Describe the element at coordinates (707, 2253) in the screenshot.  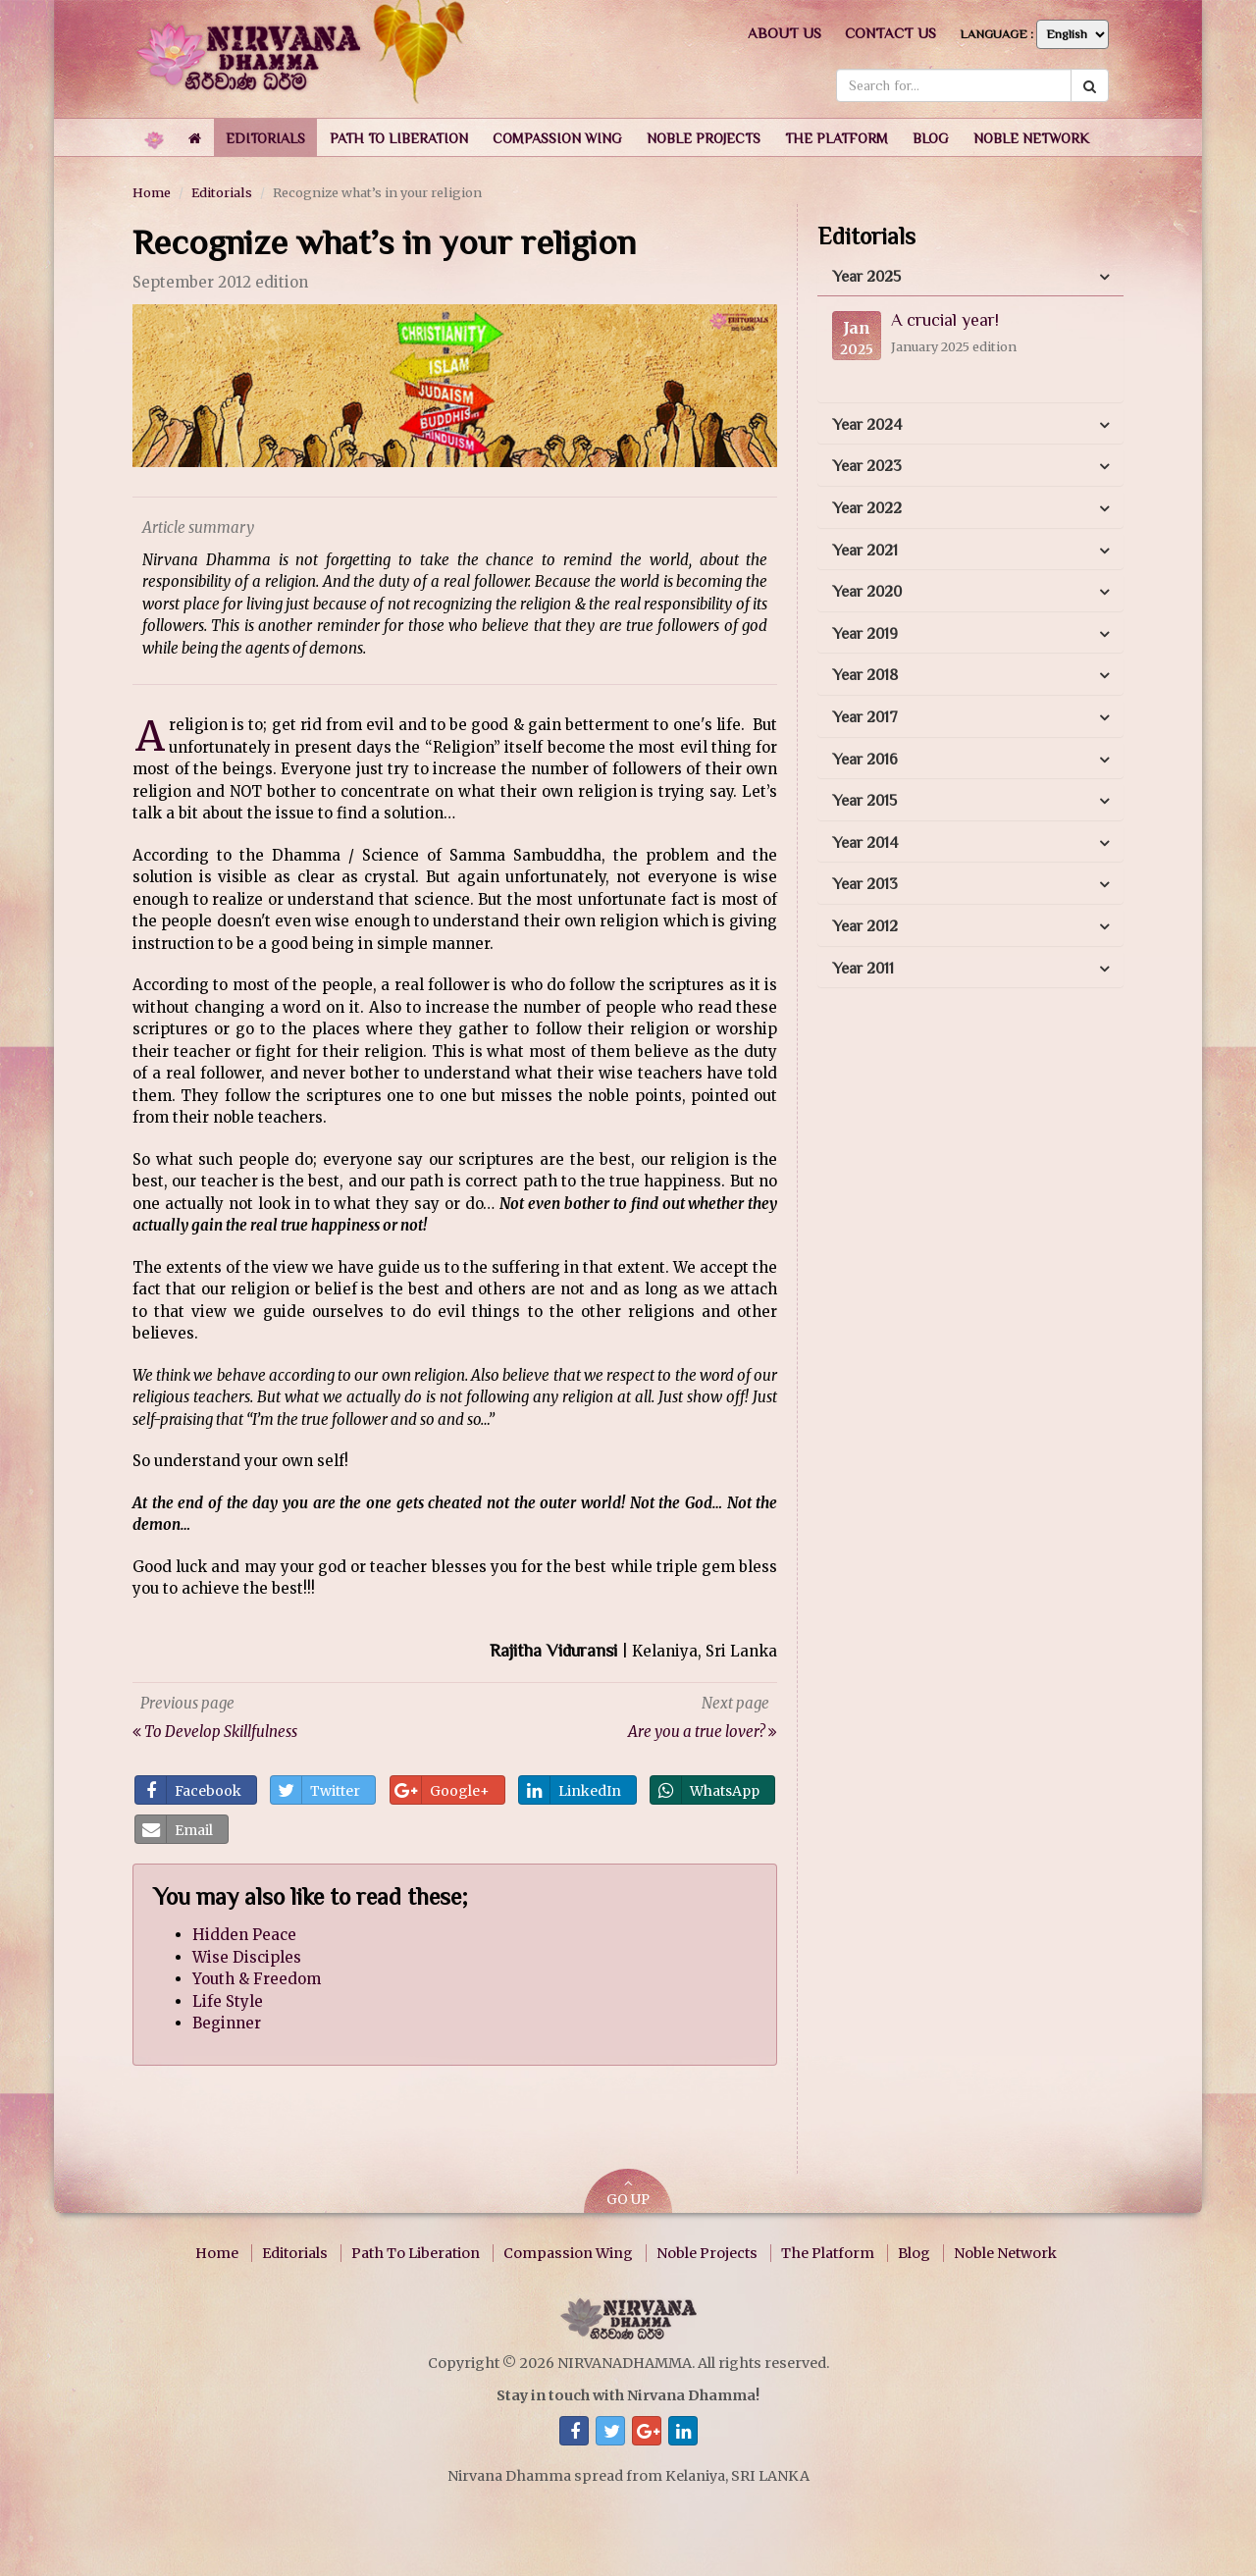
I see `Noble Projects` at that location.